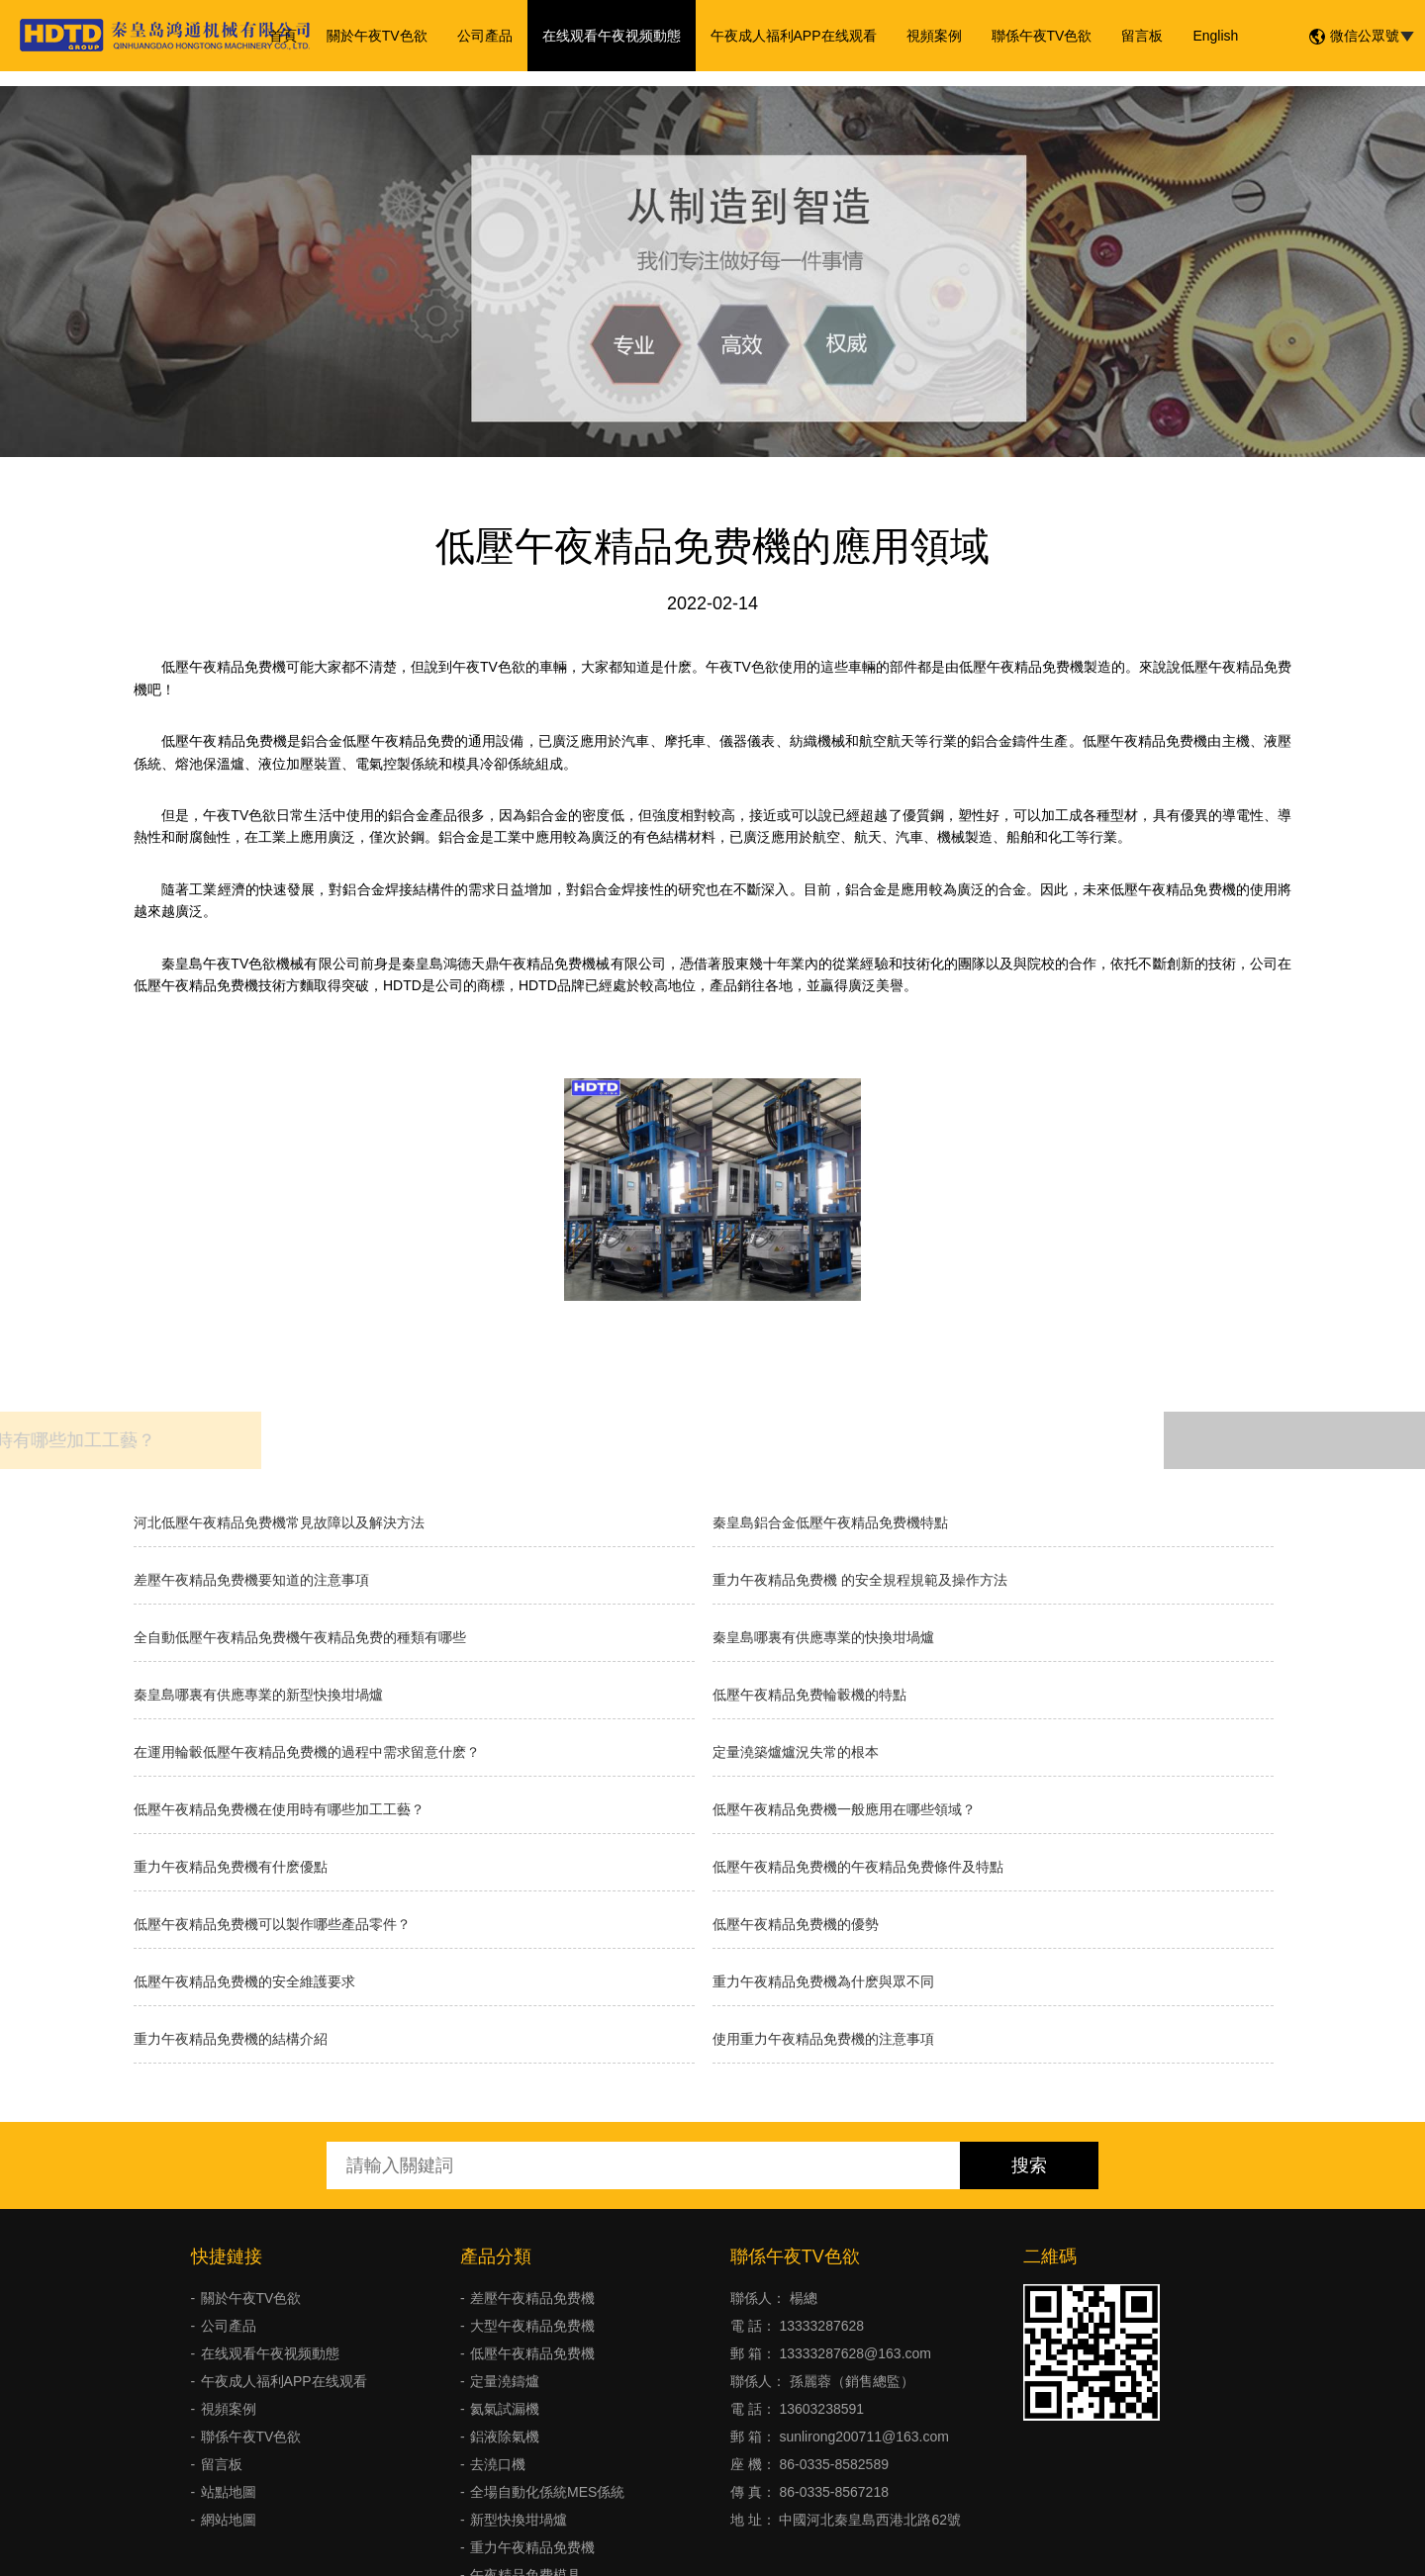  I want to click on 視頻案例, so click(934, 36).